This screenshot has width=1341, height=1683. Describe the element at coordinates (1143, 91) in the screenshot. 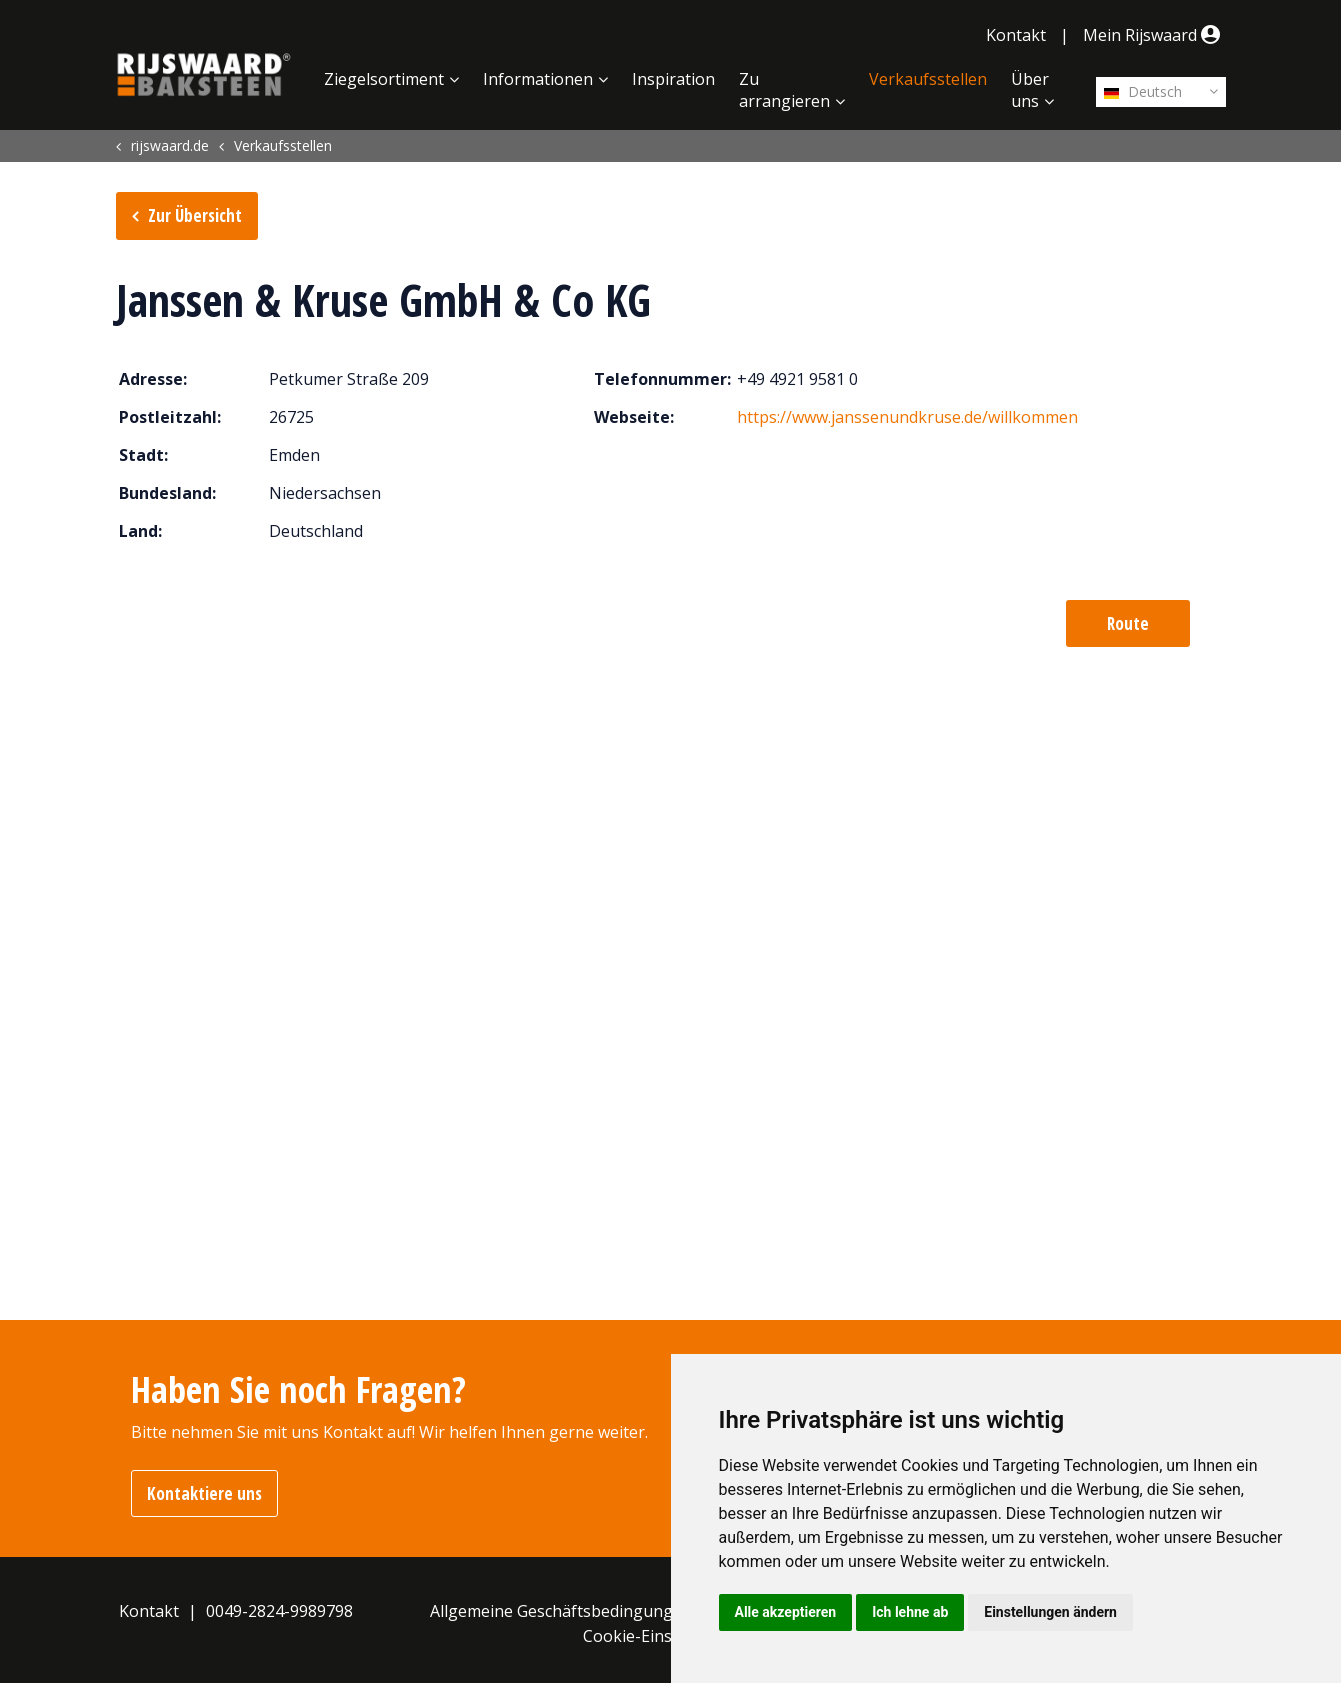

I see `Deutsch` at that location.